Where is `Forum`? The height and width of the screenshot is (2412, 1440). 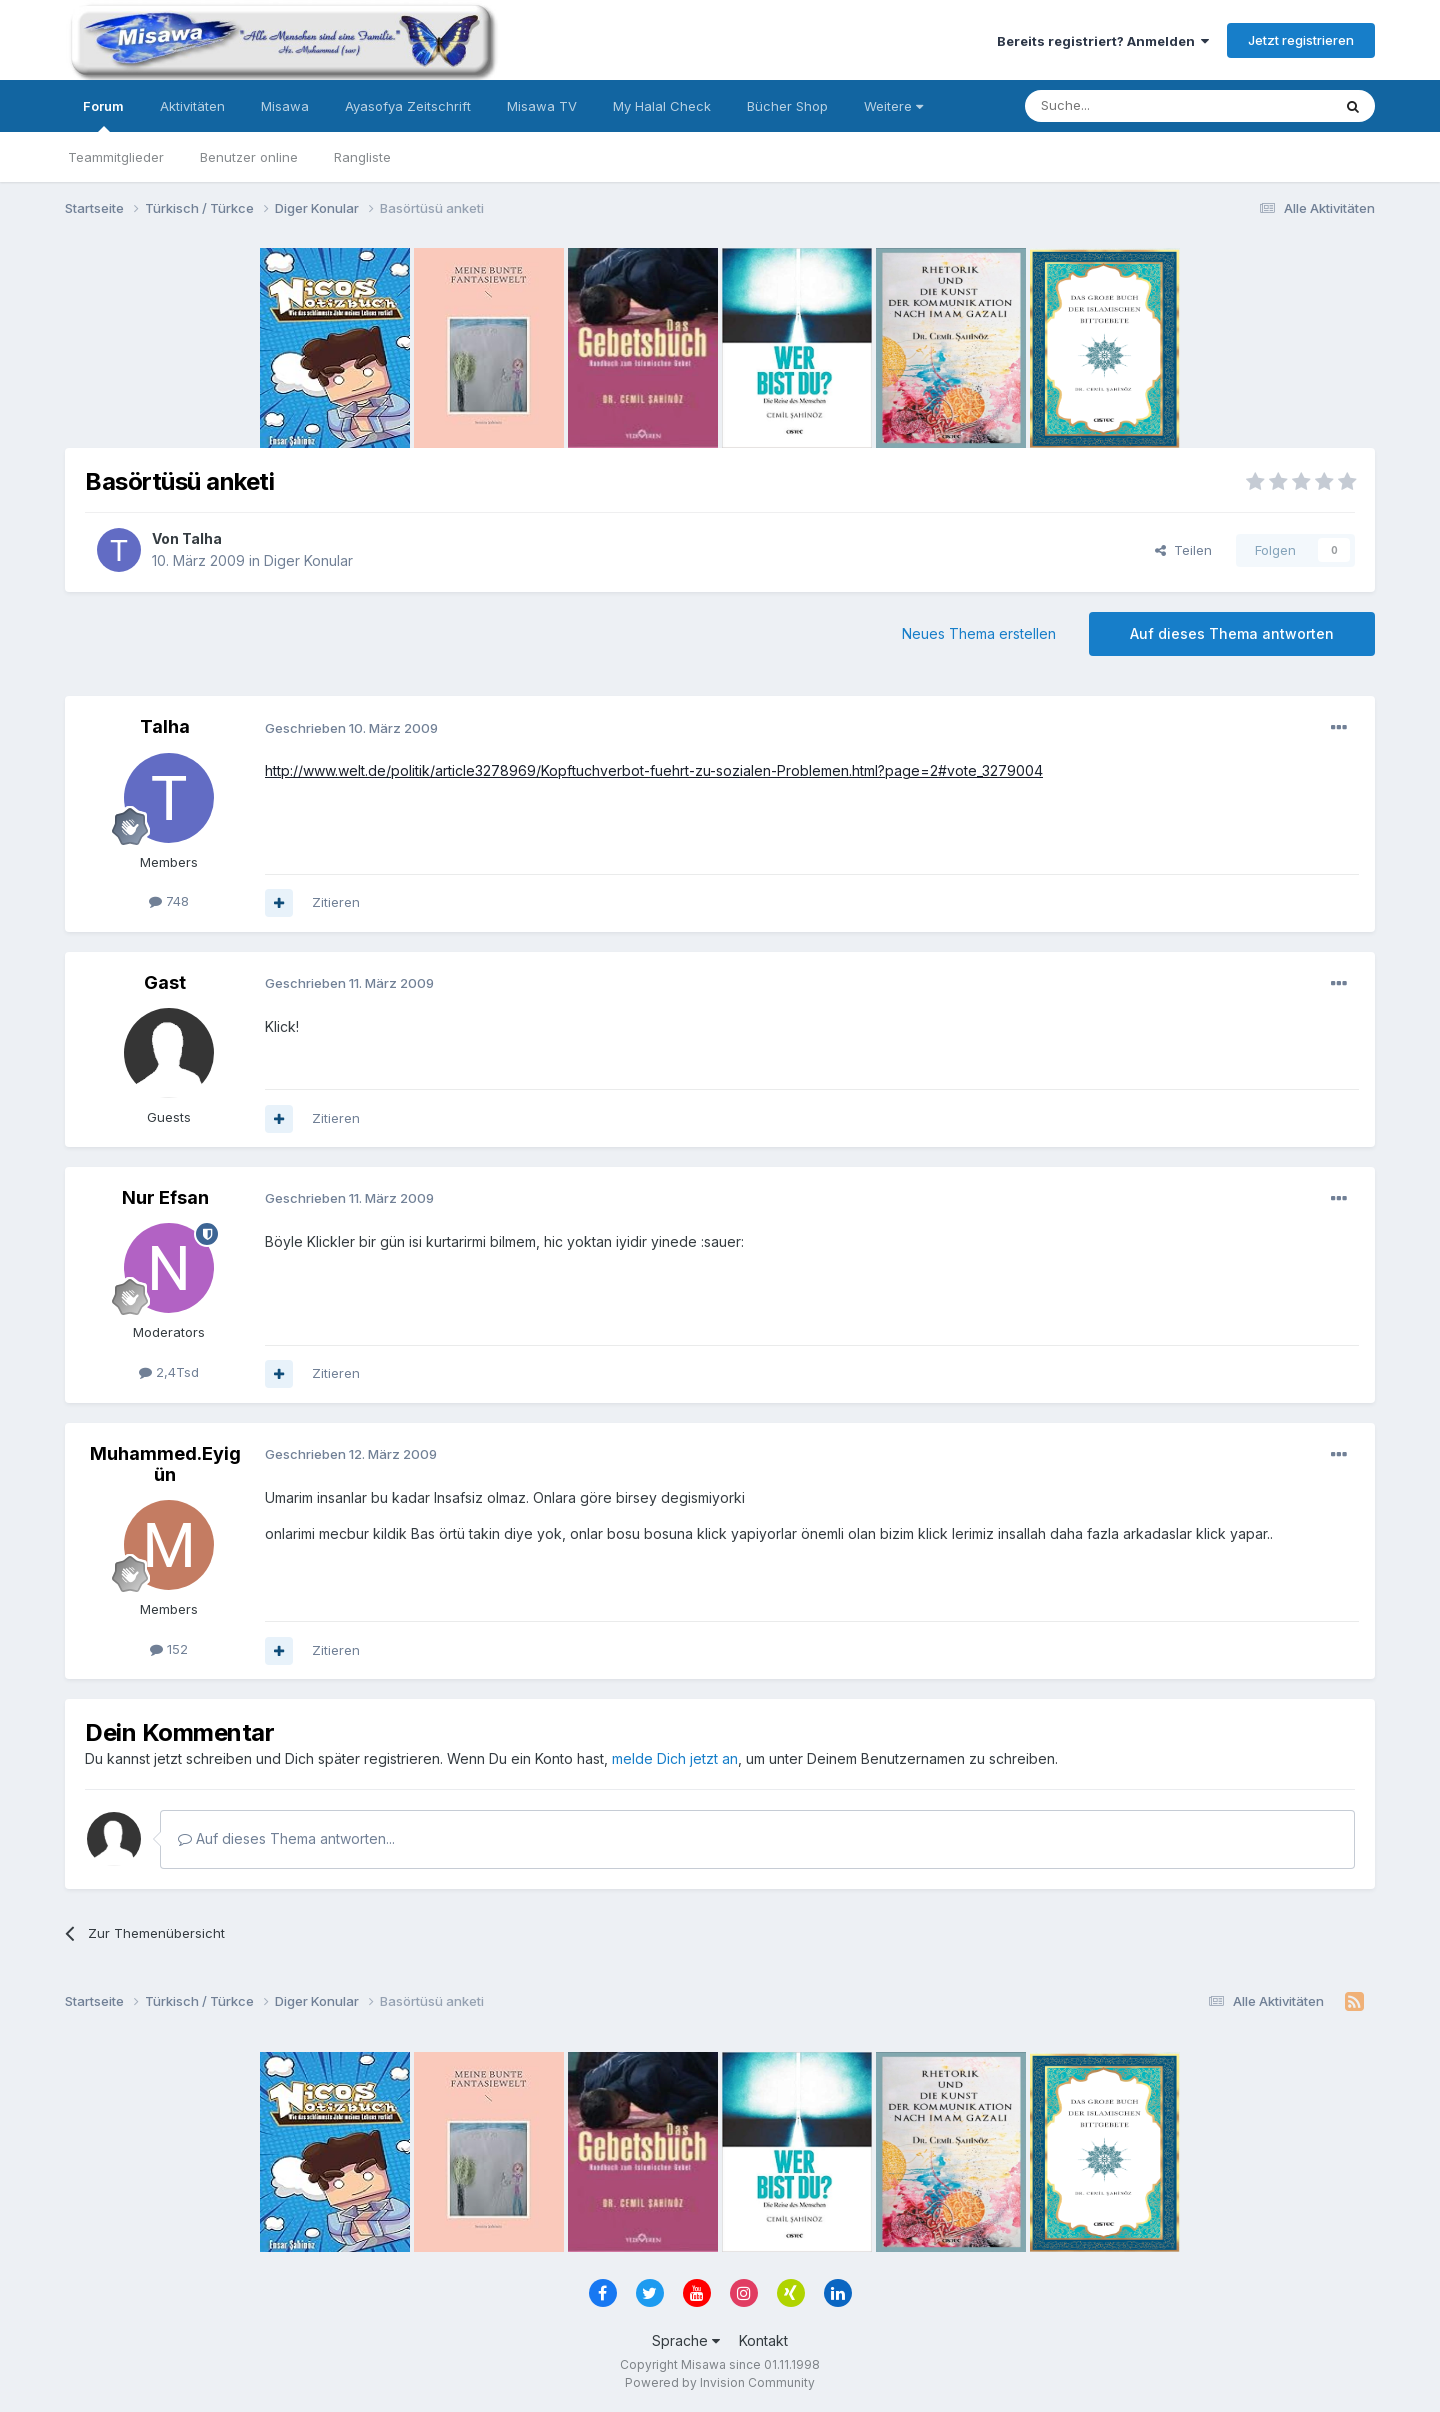 Forum is located at coordinates (103, 115).